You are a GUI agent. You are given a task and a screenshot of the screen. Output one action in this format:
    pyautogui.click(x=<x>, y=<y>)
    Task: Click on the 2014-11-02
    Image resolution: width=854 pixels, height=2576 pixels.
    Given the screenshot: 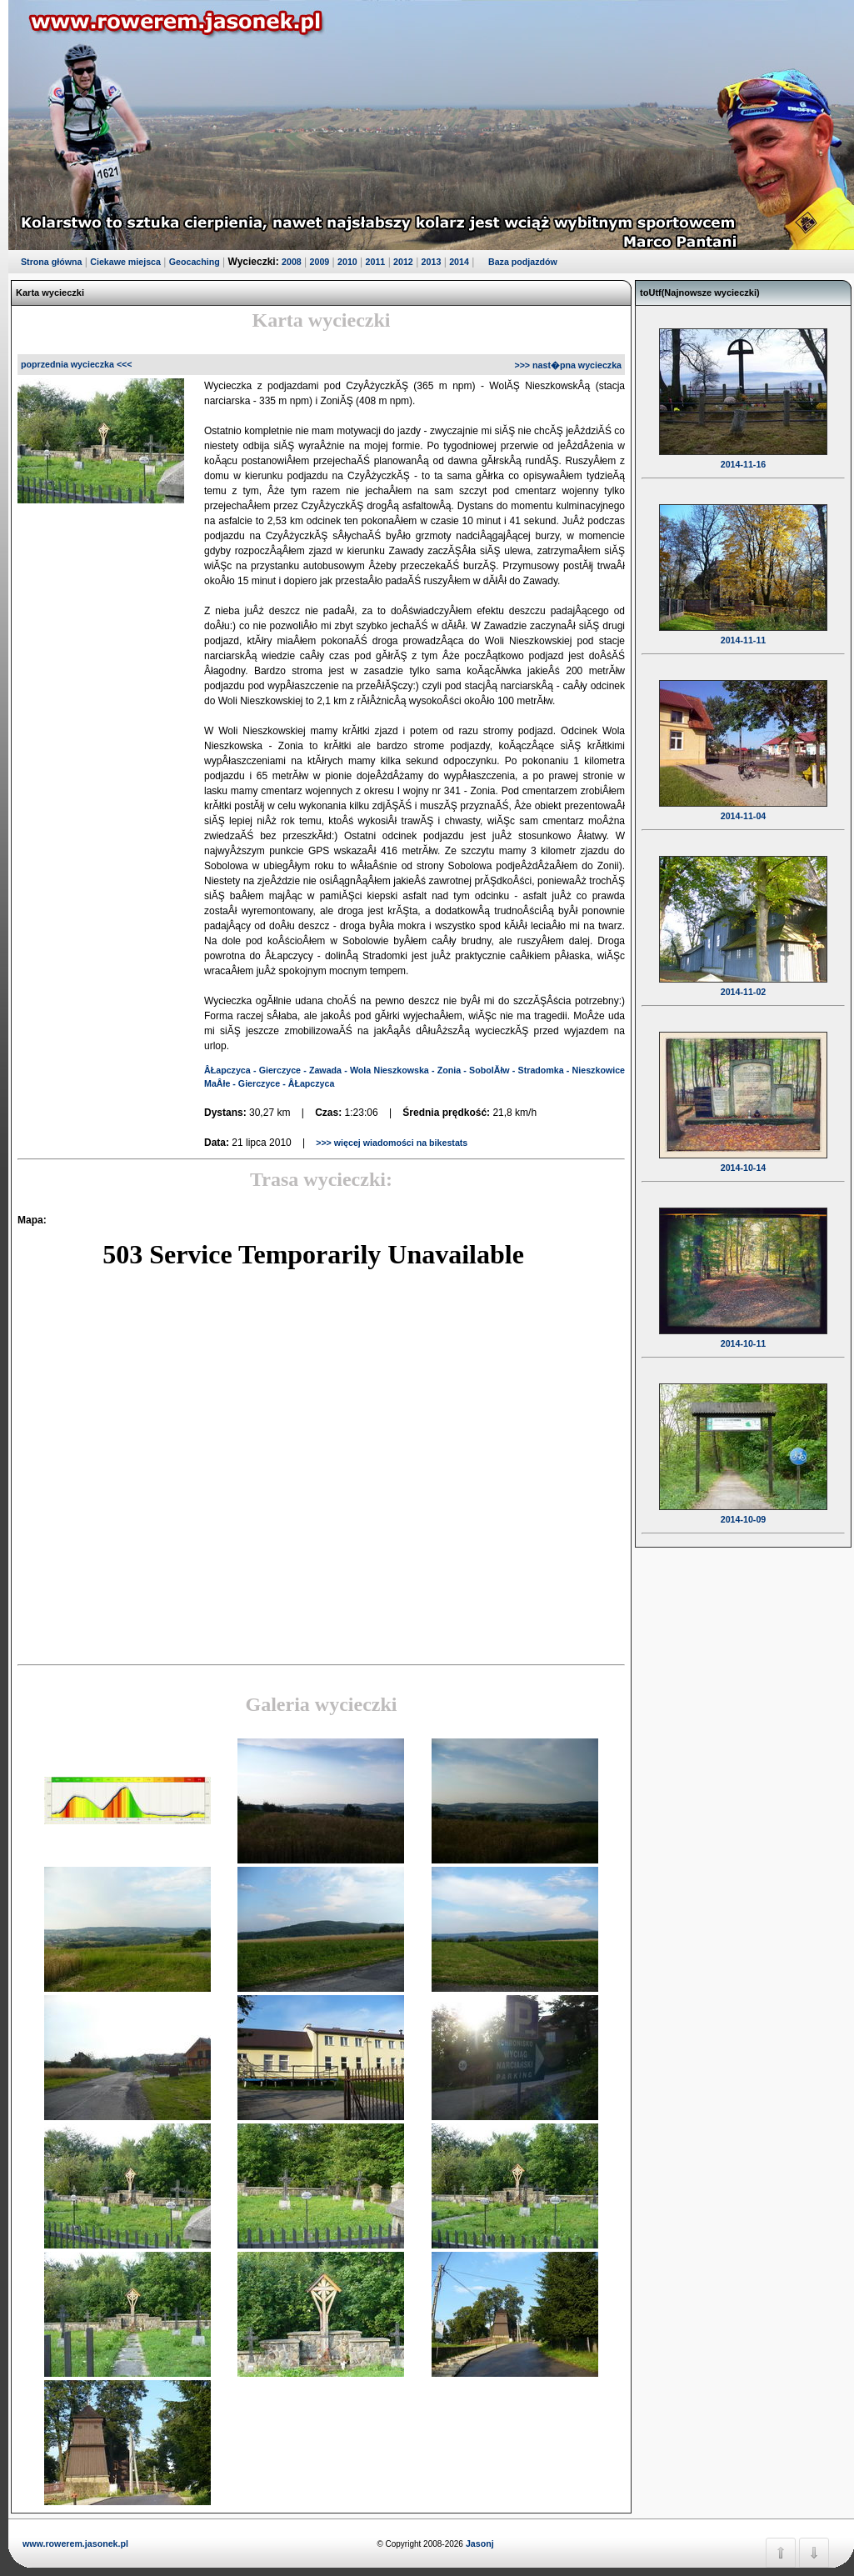 What is the action you would take?
    pyautogui.click(x=743, y=981)
    